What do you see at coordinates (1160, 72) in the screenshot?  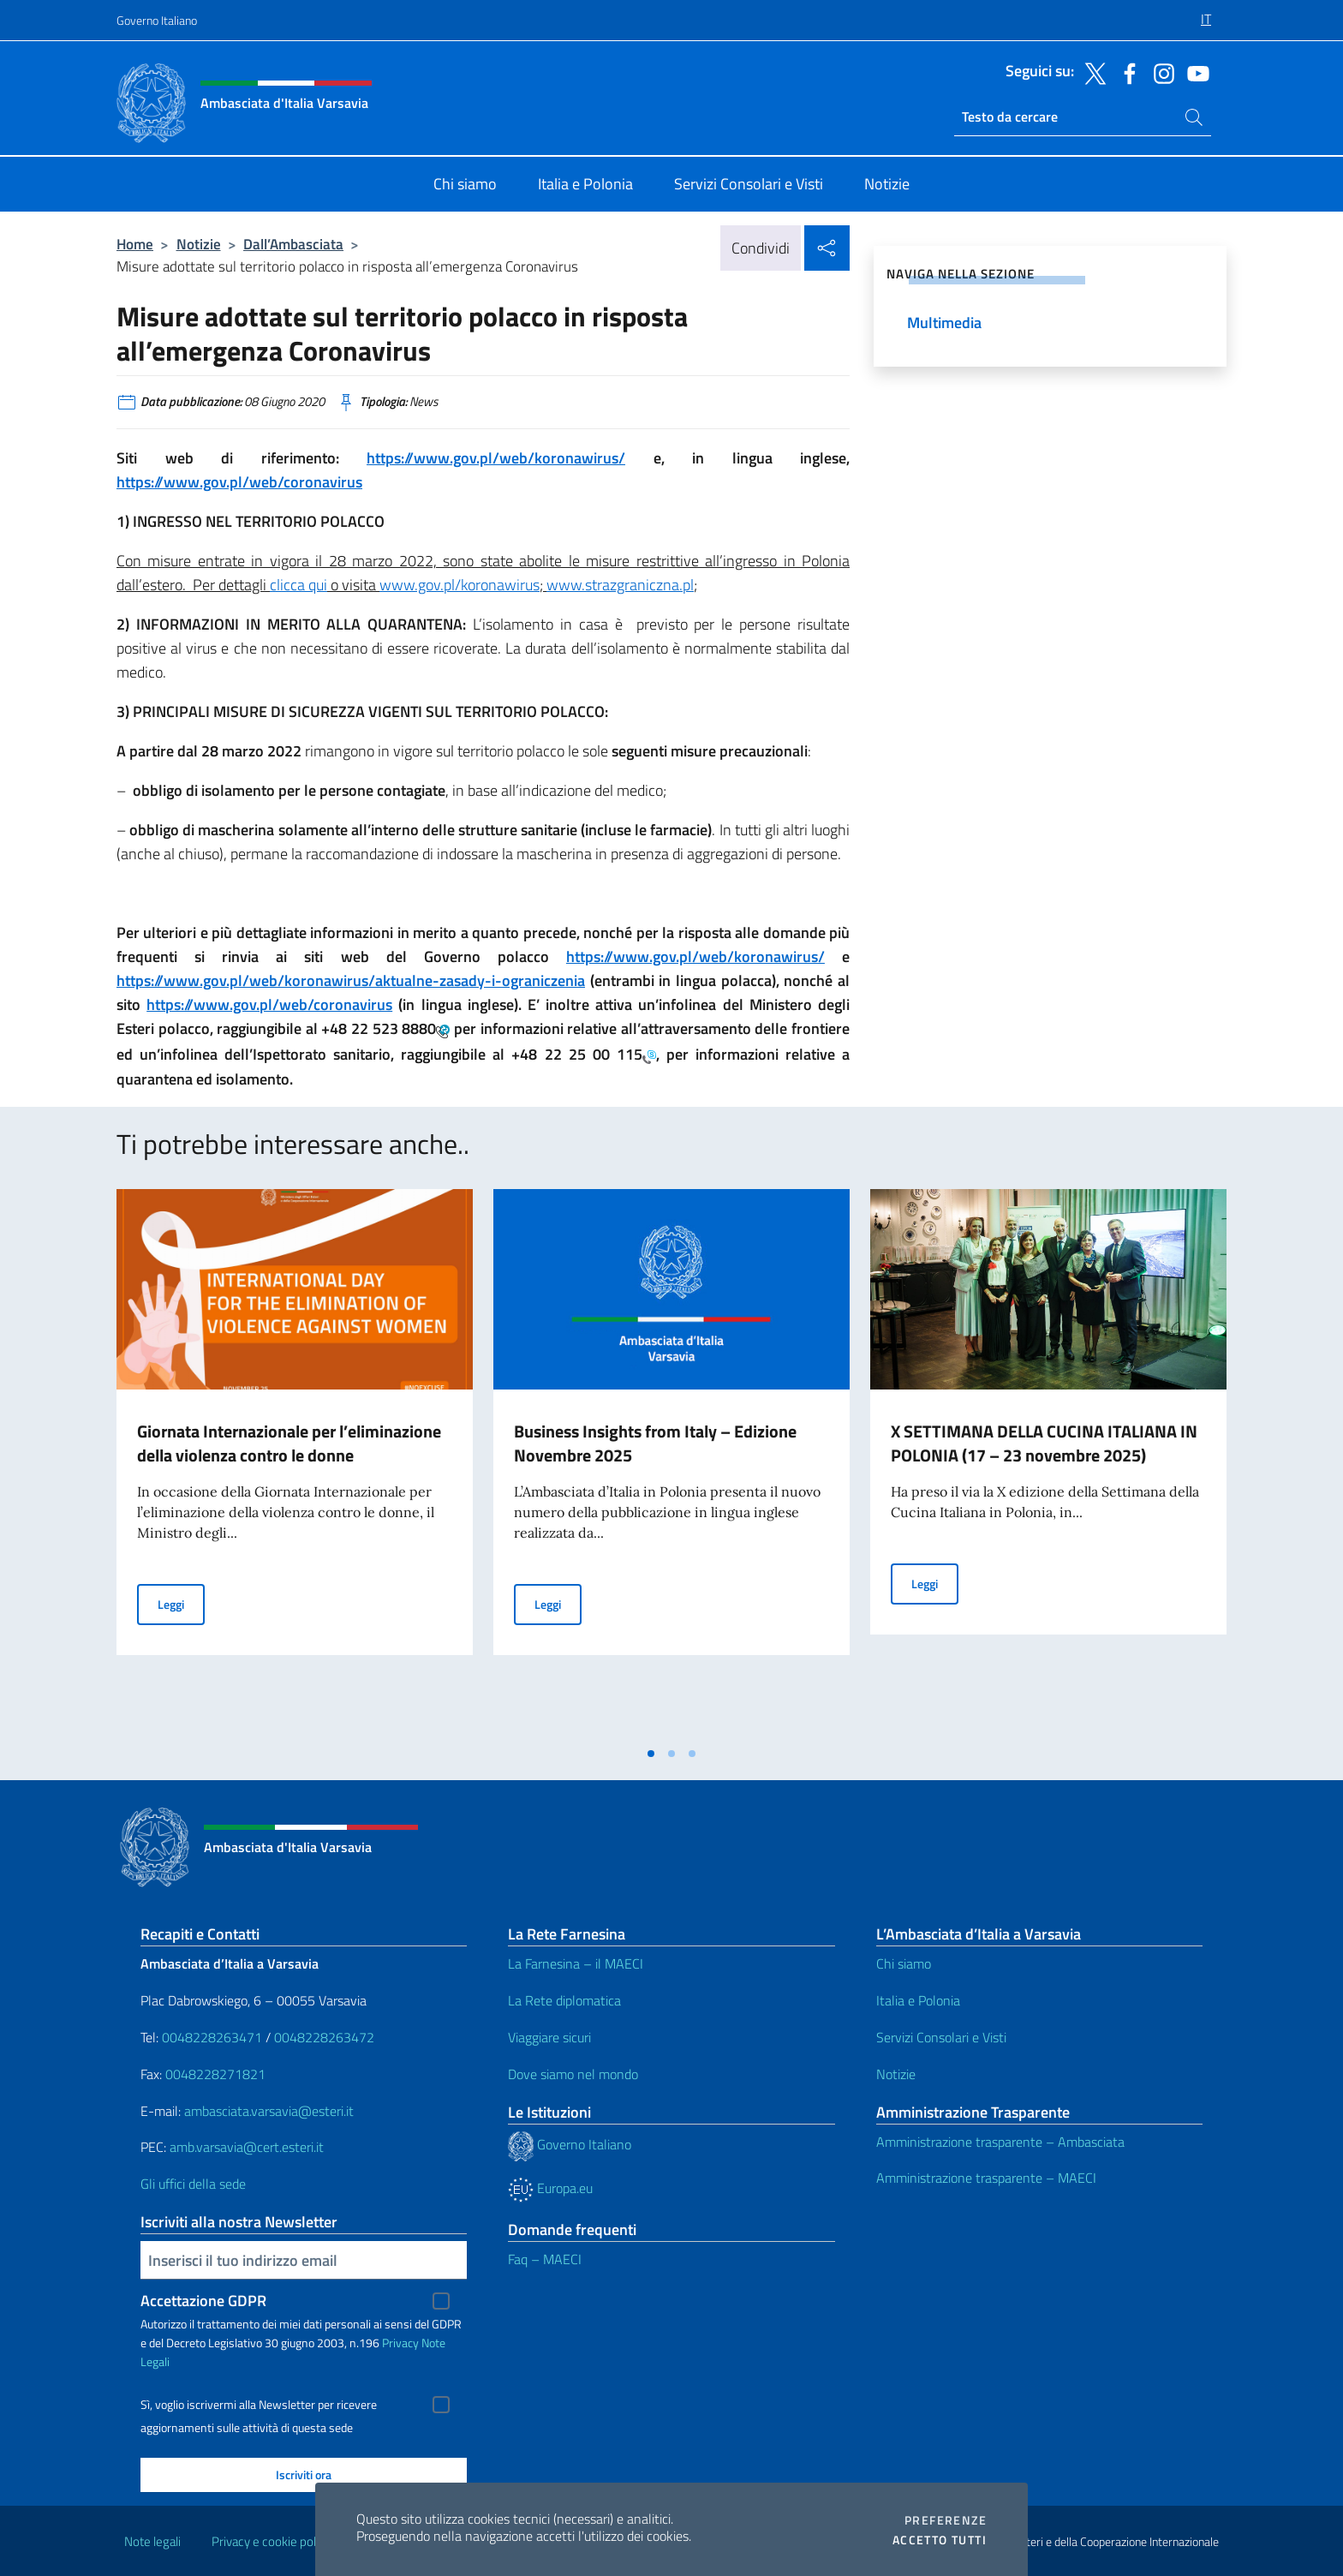 I see `[Vai al canale instagram]` at bounding box center [1160, 72].